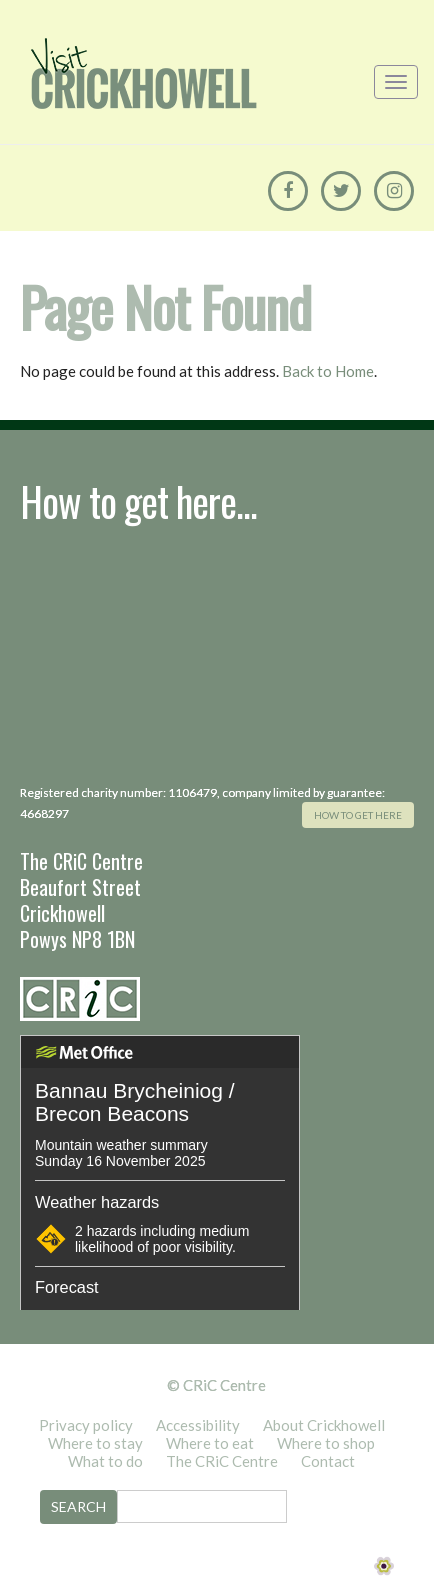  I want to click on Back to Home, so click(328, 371).